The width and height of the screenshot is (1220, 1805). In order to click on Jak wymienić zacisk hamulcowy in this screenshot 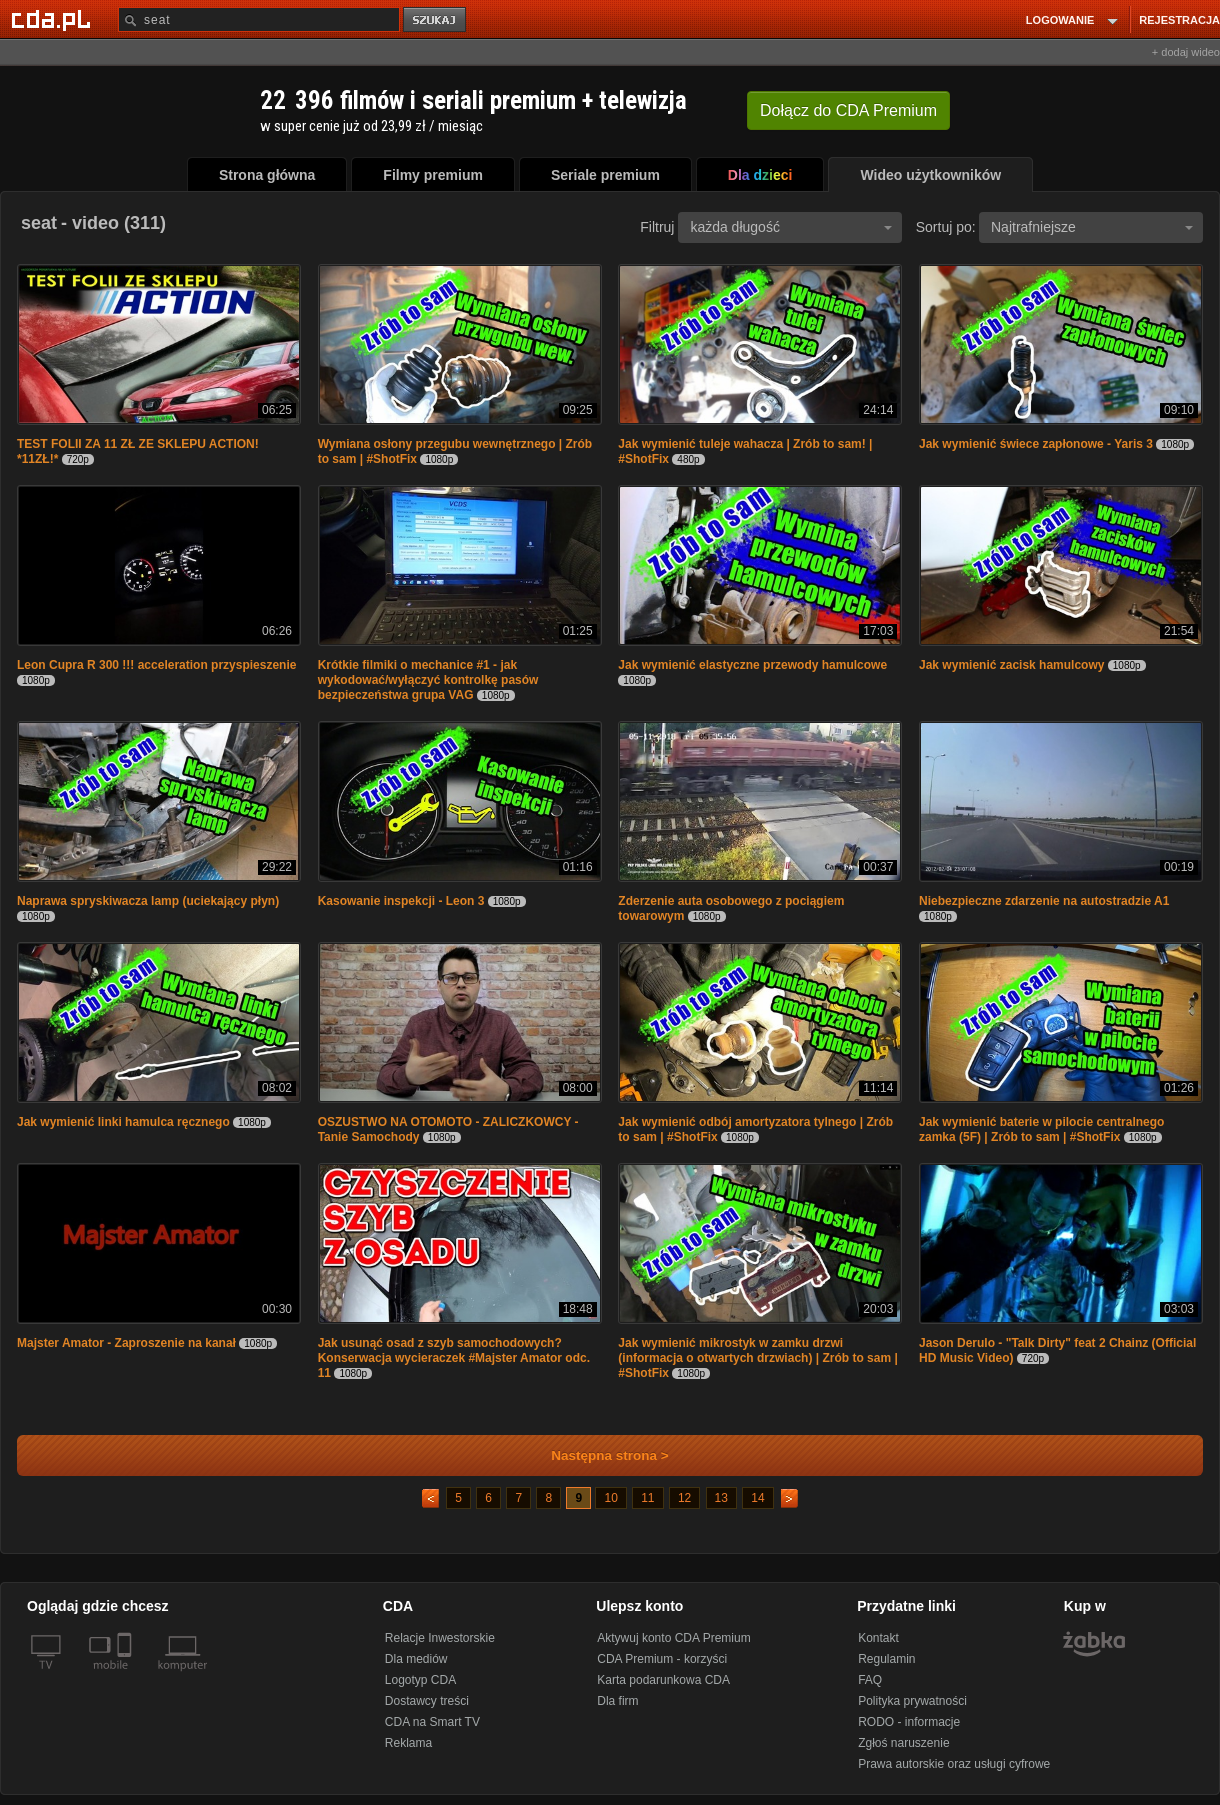, I will do `click(1011, 665)`.